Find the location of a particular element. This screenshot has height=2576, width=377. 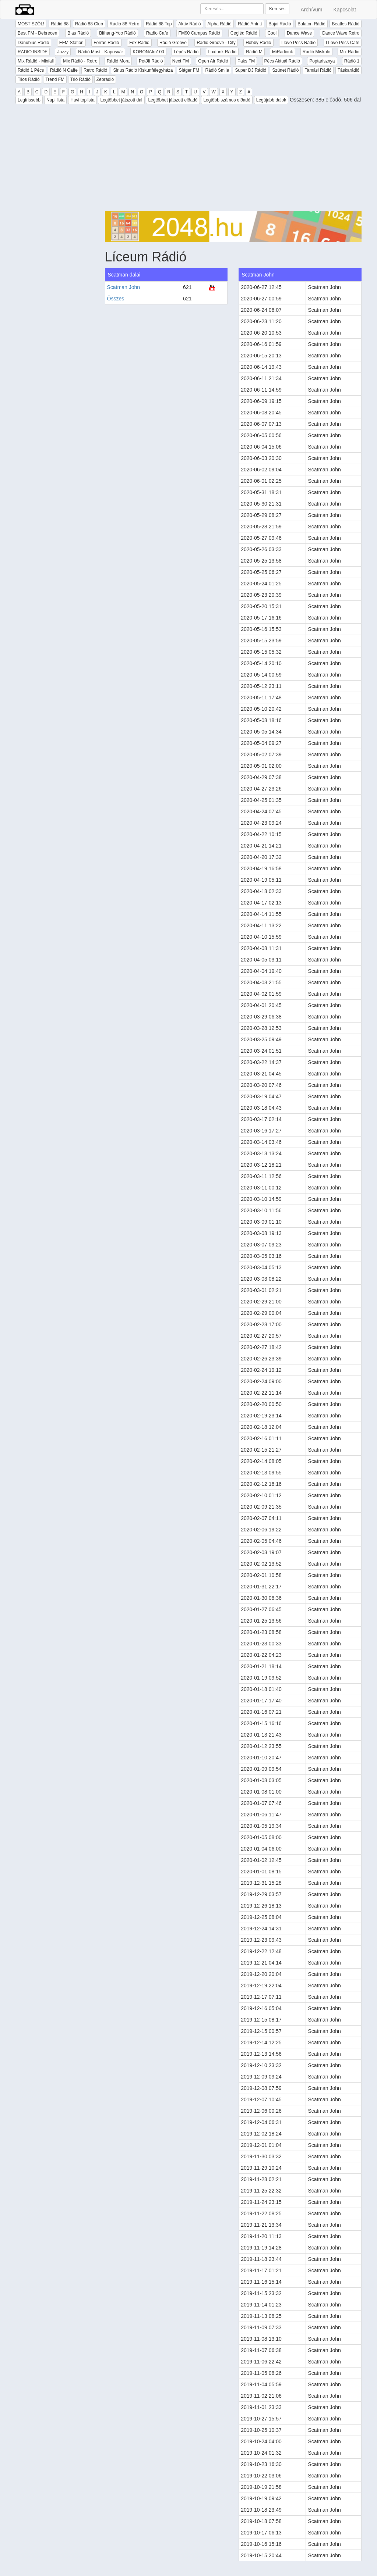

Archívum is located at coordinates (311, 10).